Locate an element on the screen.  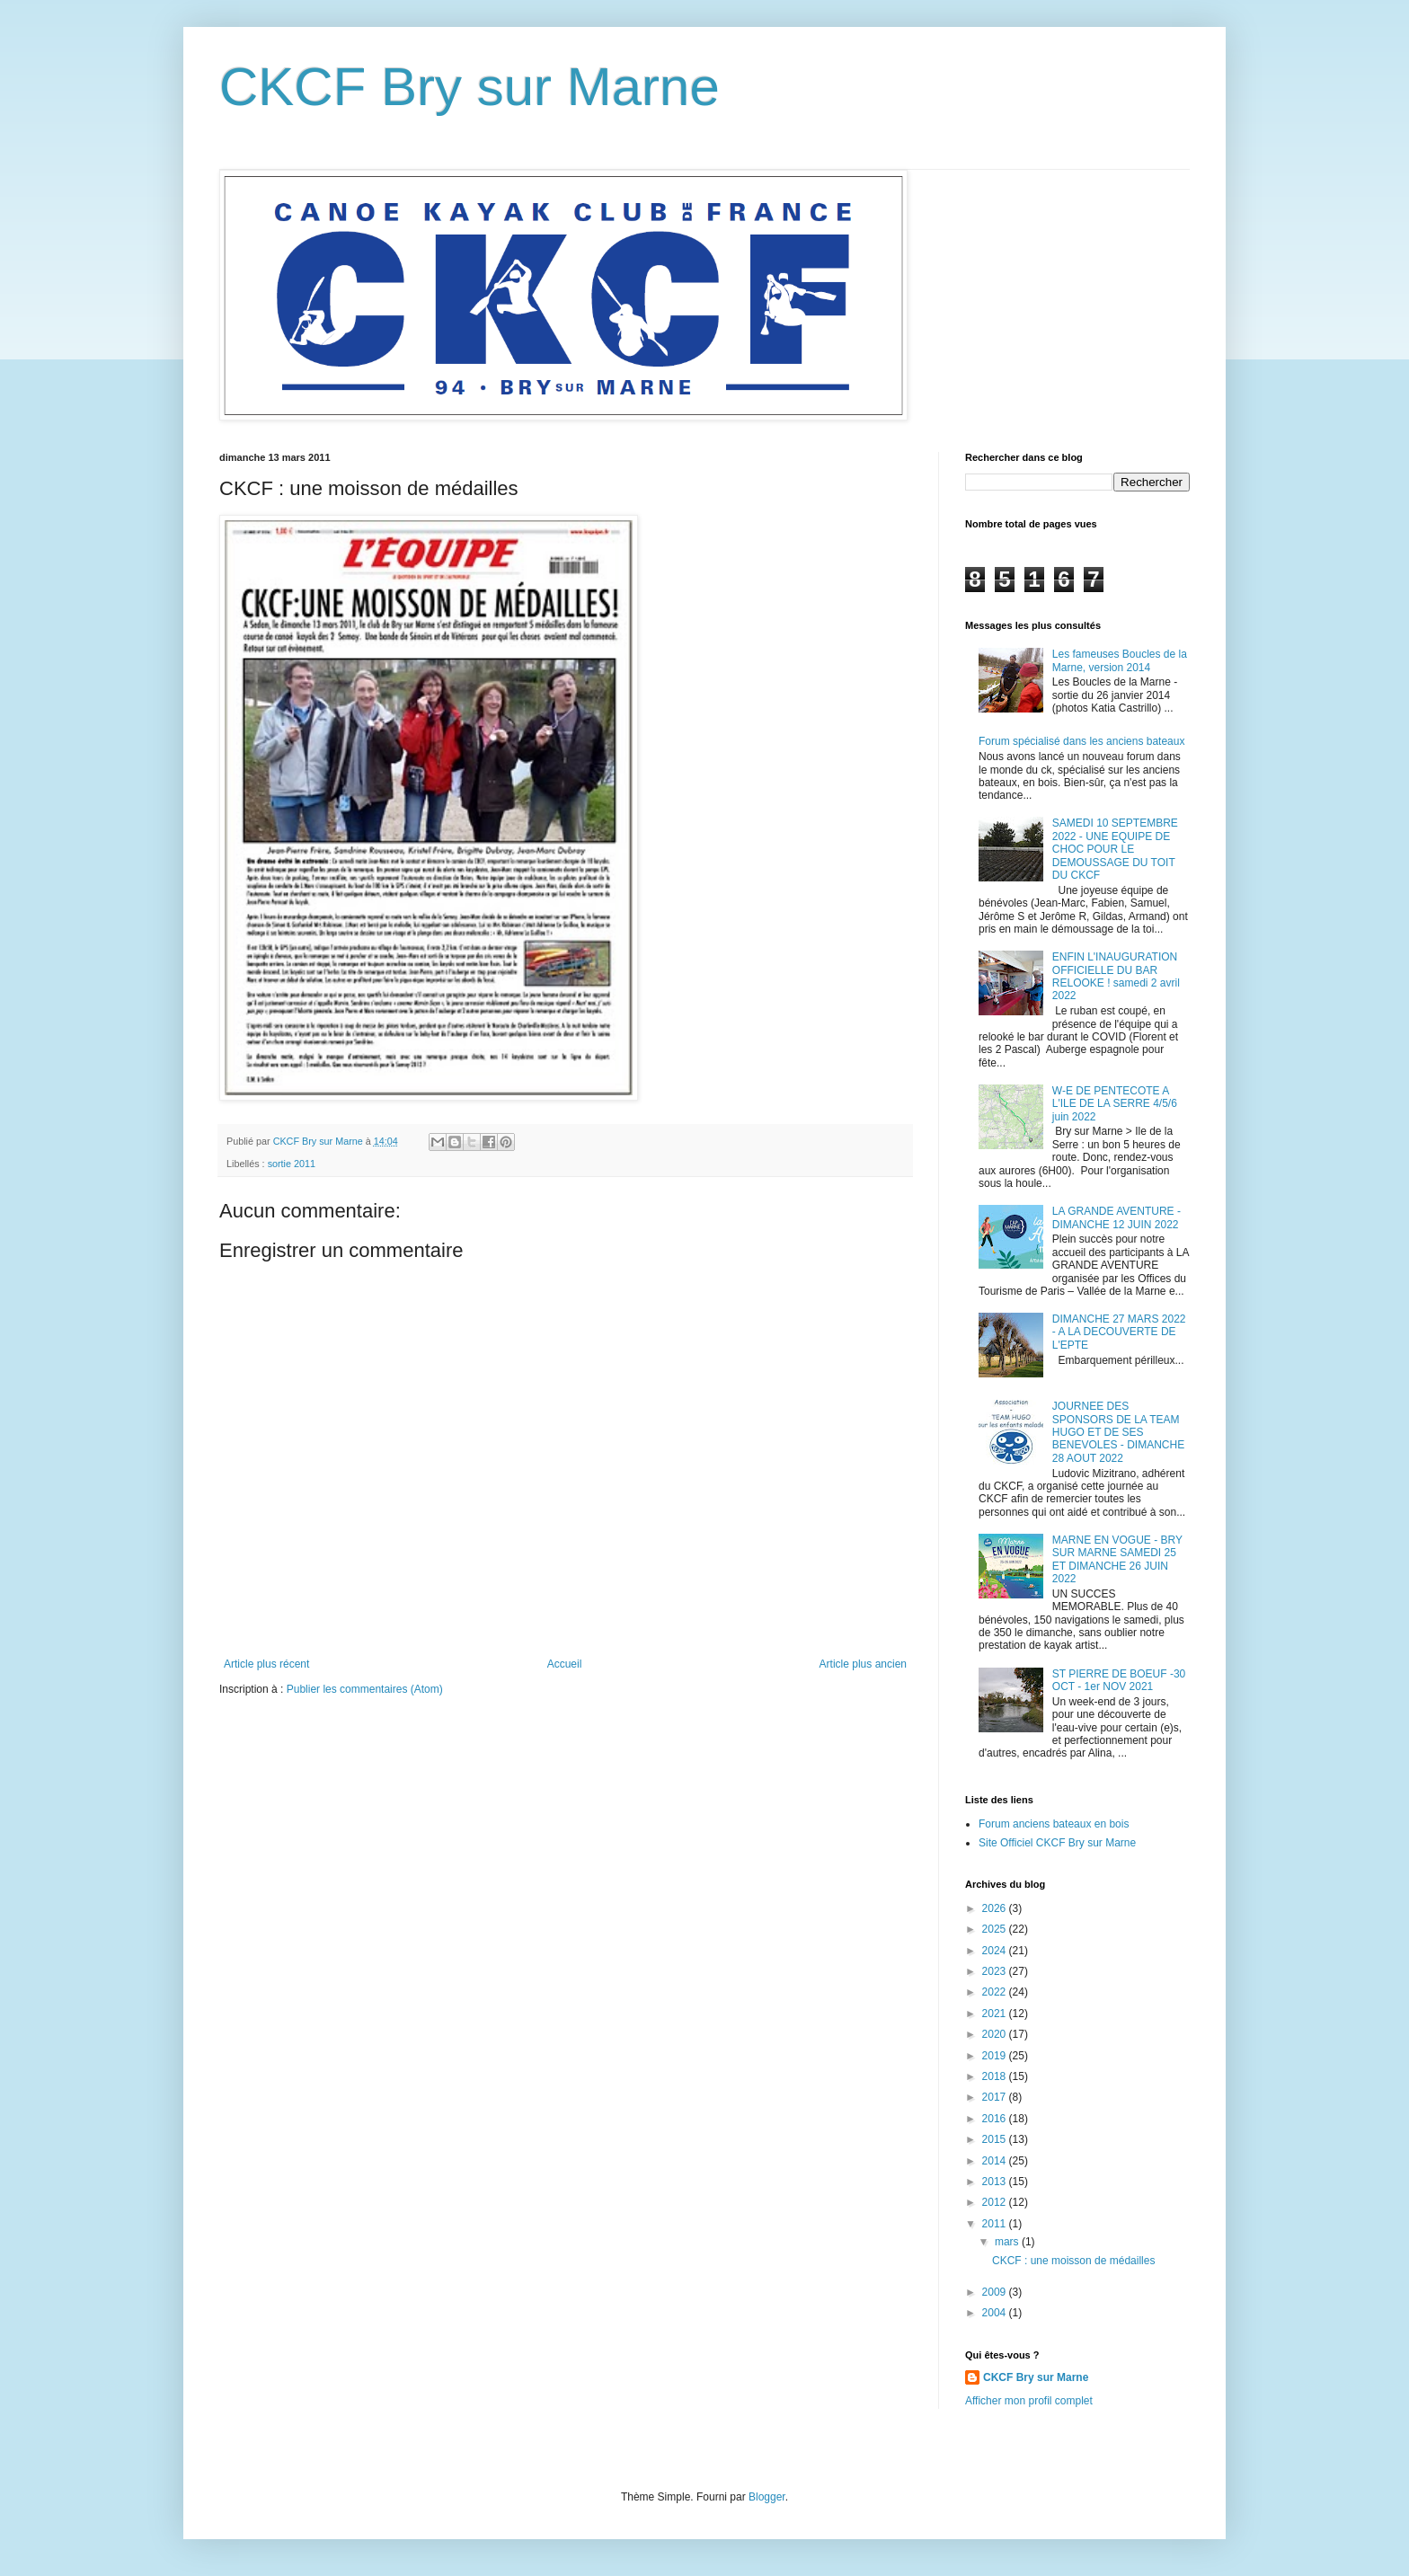
CKCF Bry sur Marne is located at coordinates (469, 87).